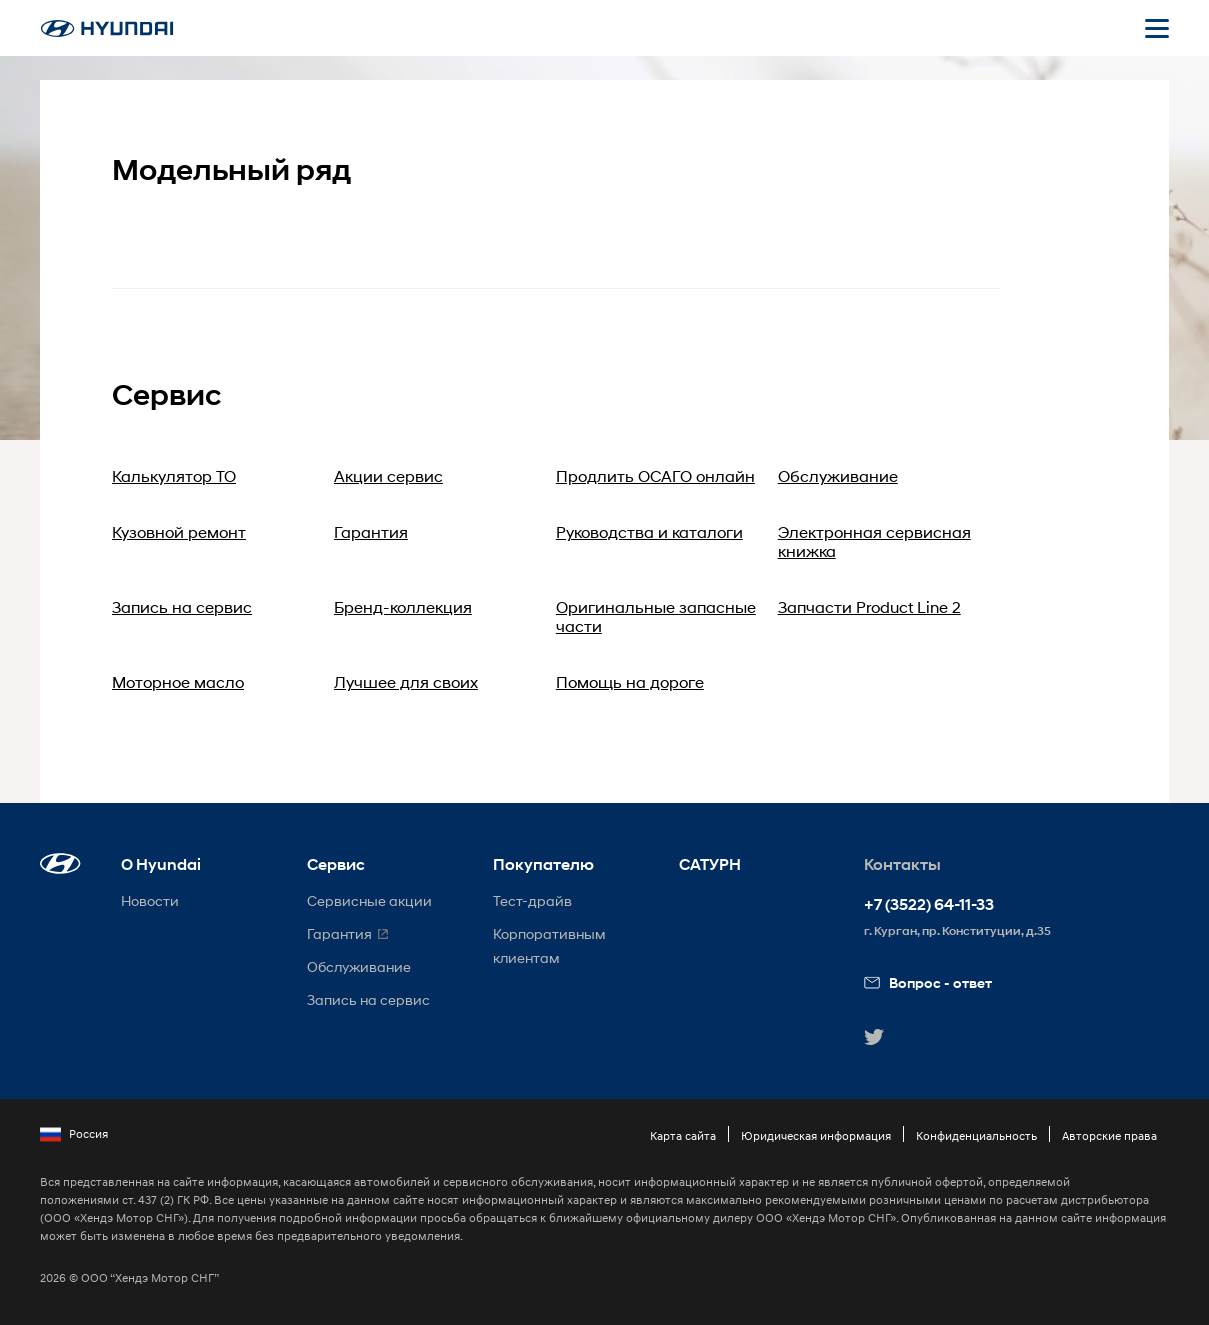  I want to click on Конфиденциальность, so click(976, 1135).